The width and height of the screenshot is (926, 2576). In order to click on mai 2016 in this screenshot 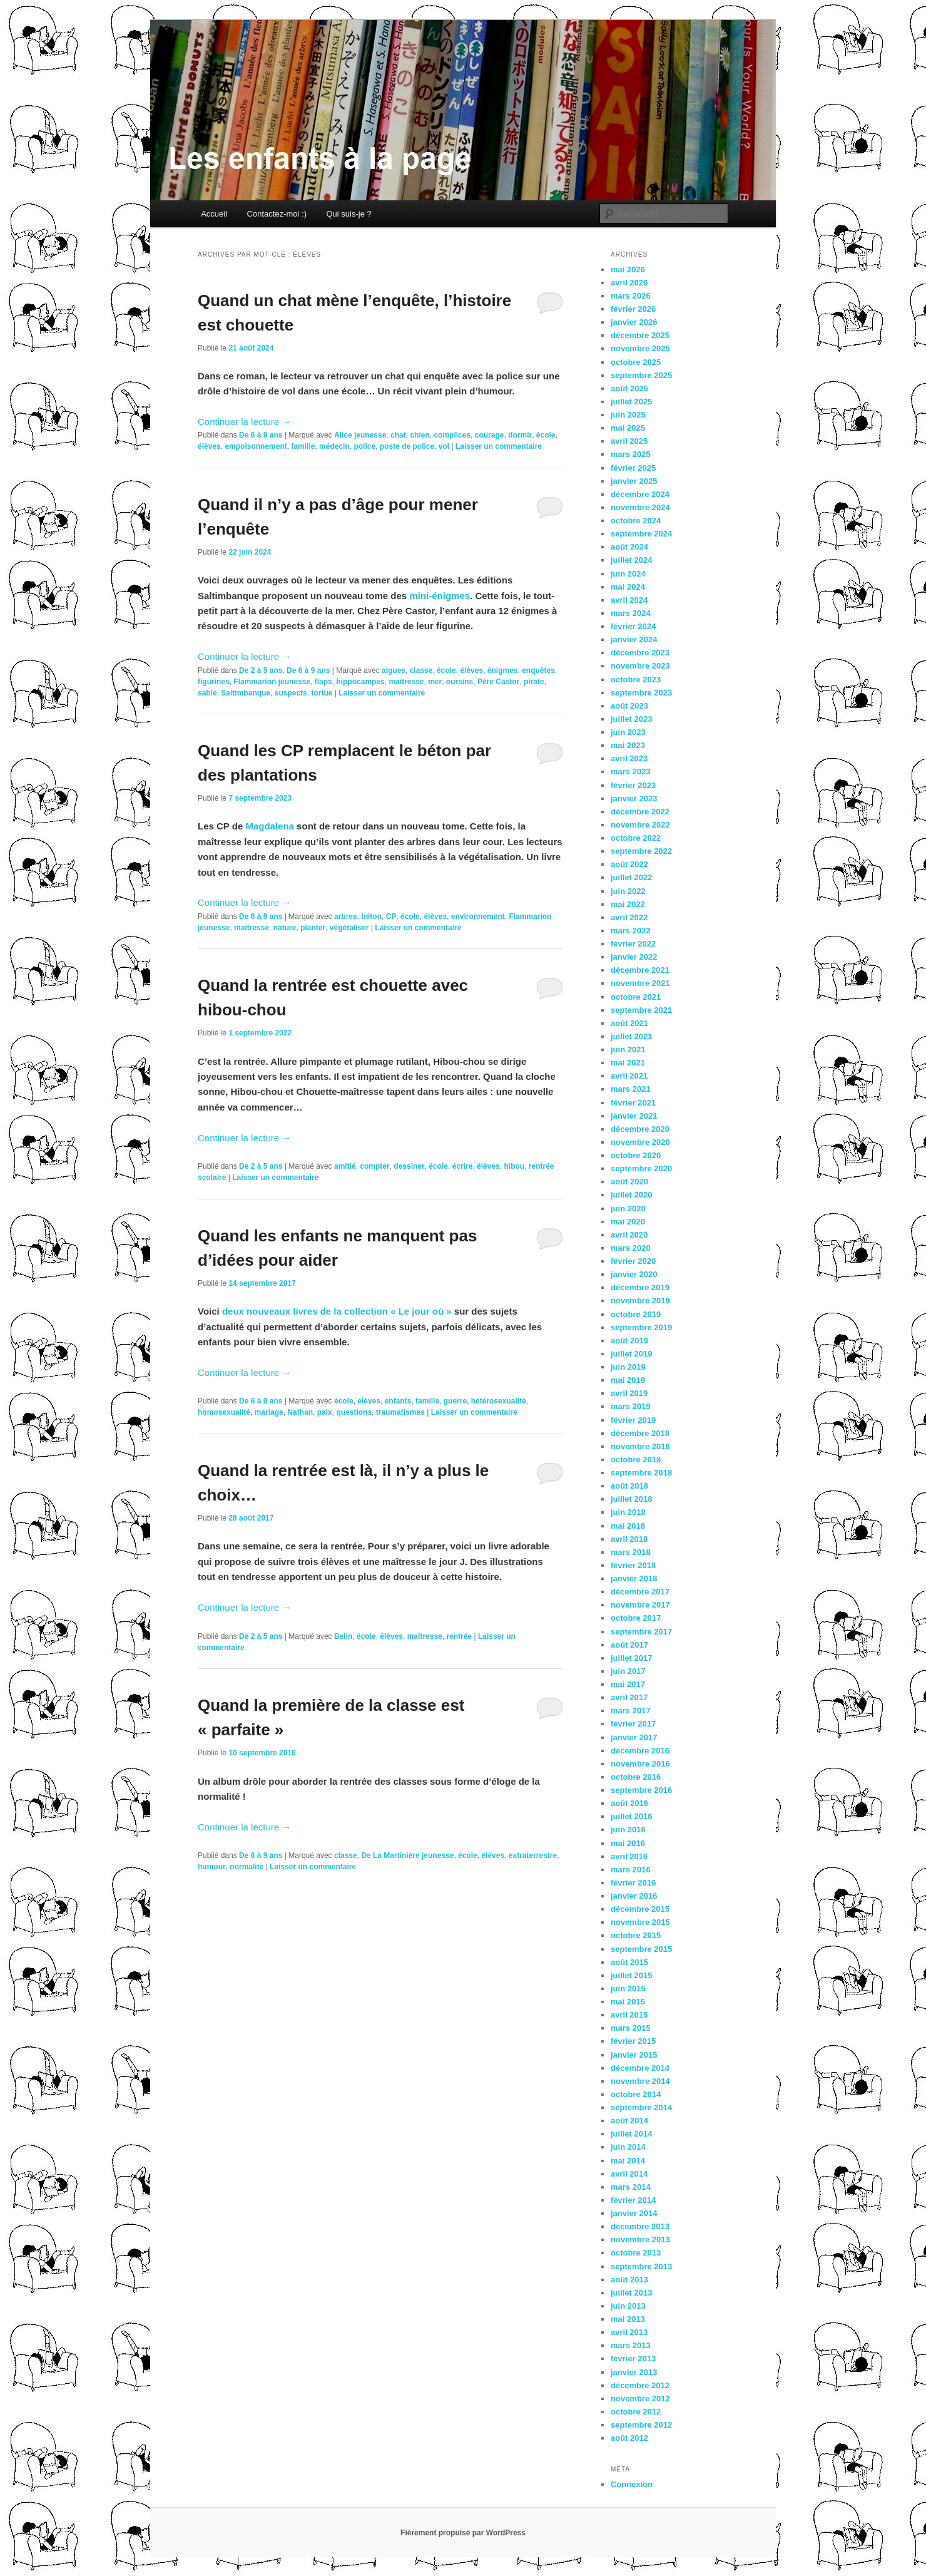, I will do `click(628, 1843)`.